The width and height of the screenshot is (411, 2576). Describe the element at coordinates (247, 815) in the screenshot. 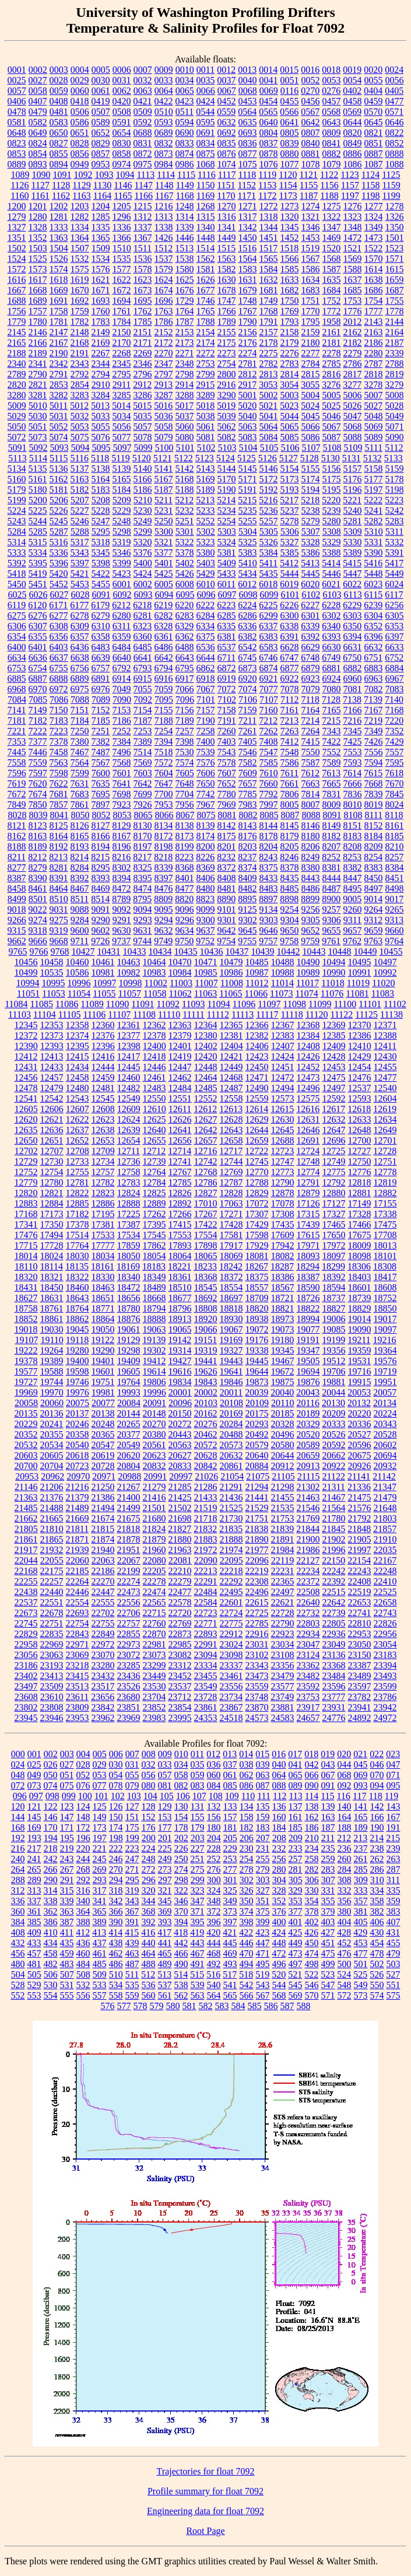

I see `8082` at that location.